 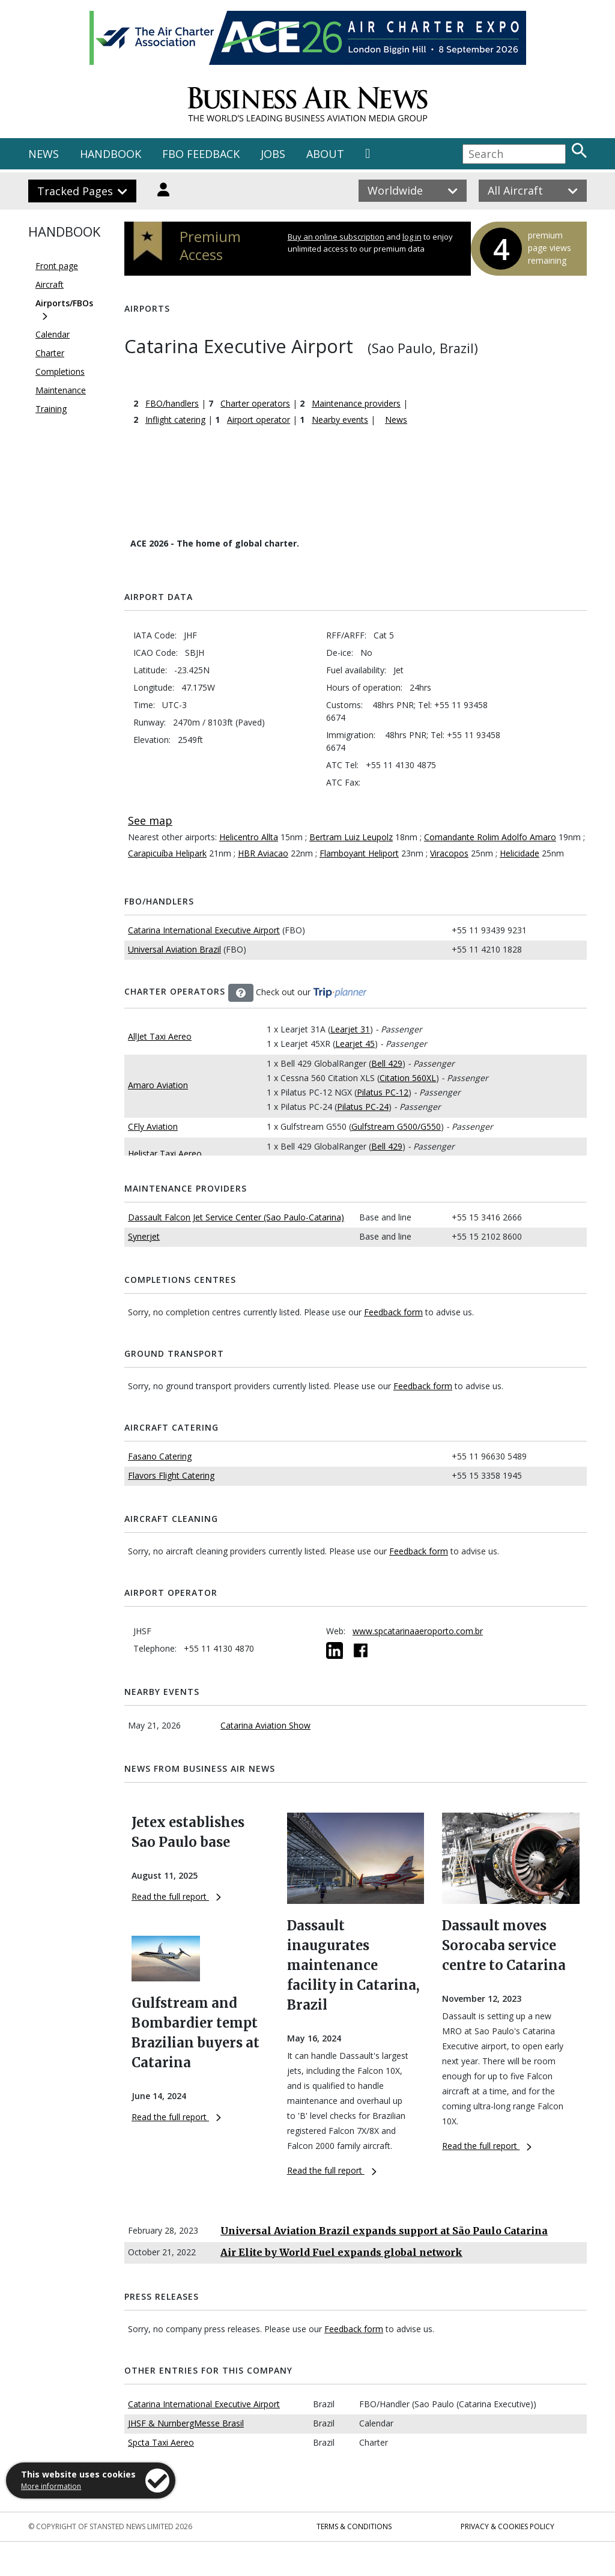 I want to click on Spcta Taxi Aereo, so click(x=161, y=2442).